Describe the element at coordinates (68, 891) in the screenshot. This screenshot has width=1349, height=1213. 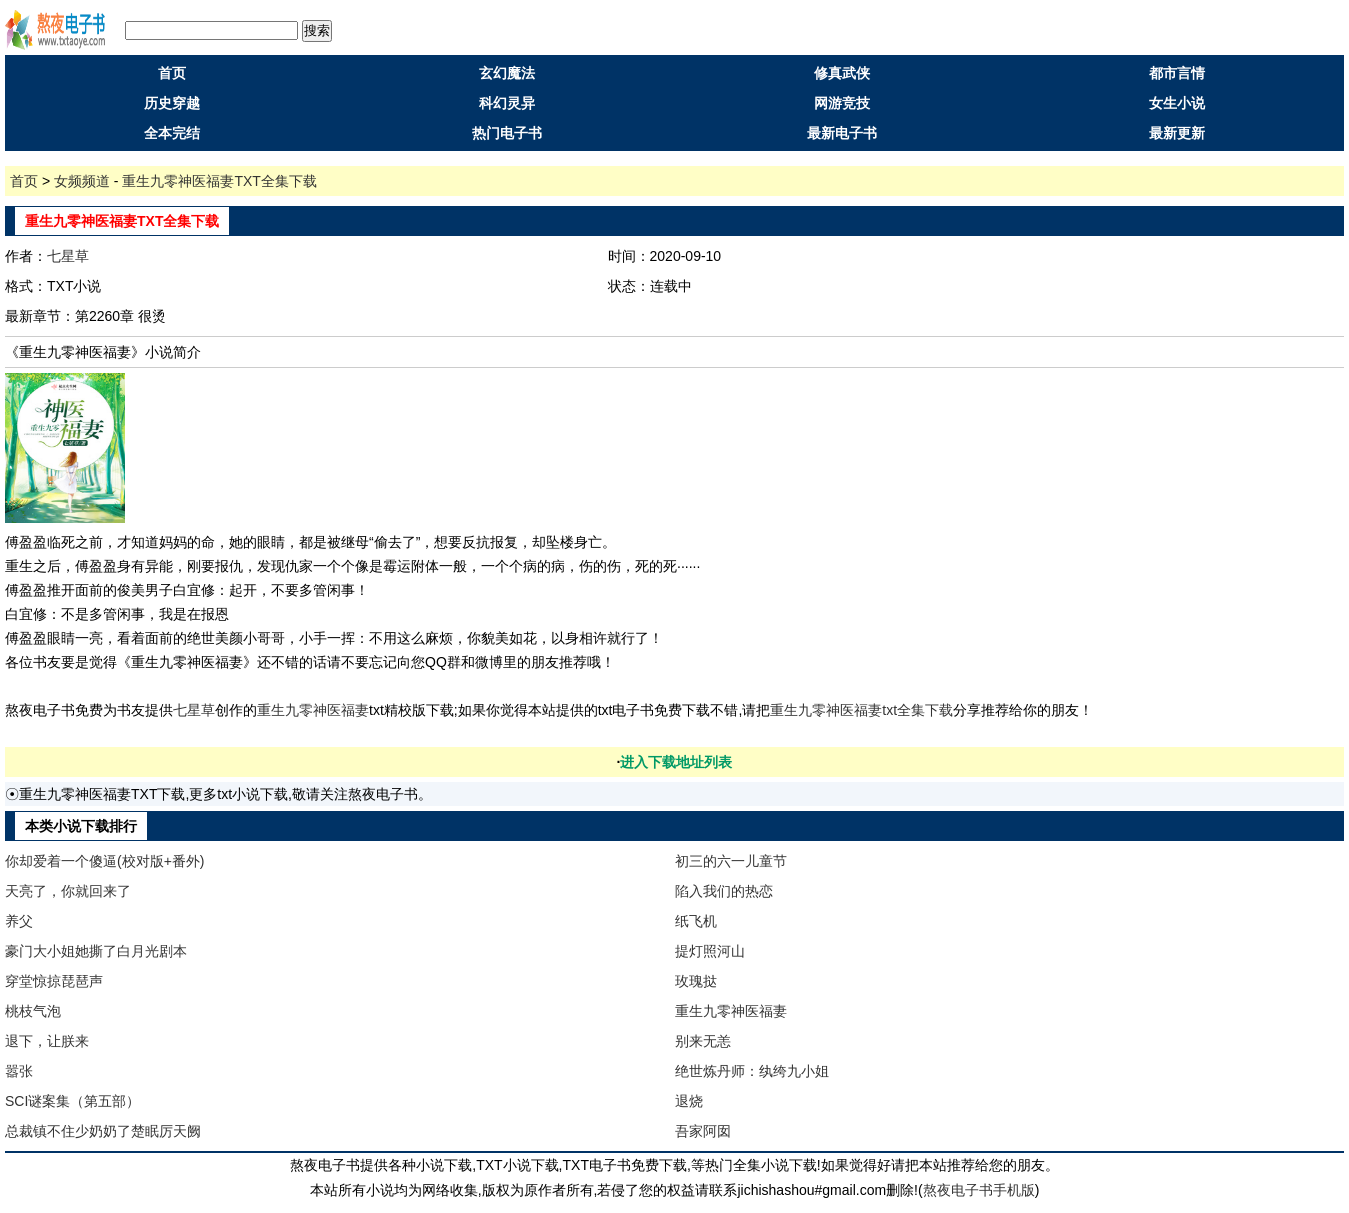
I see `天亮了，你就回来了` at that location.